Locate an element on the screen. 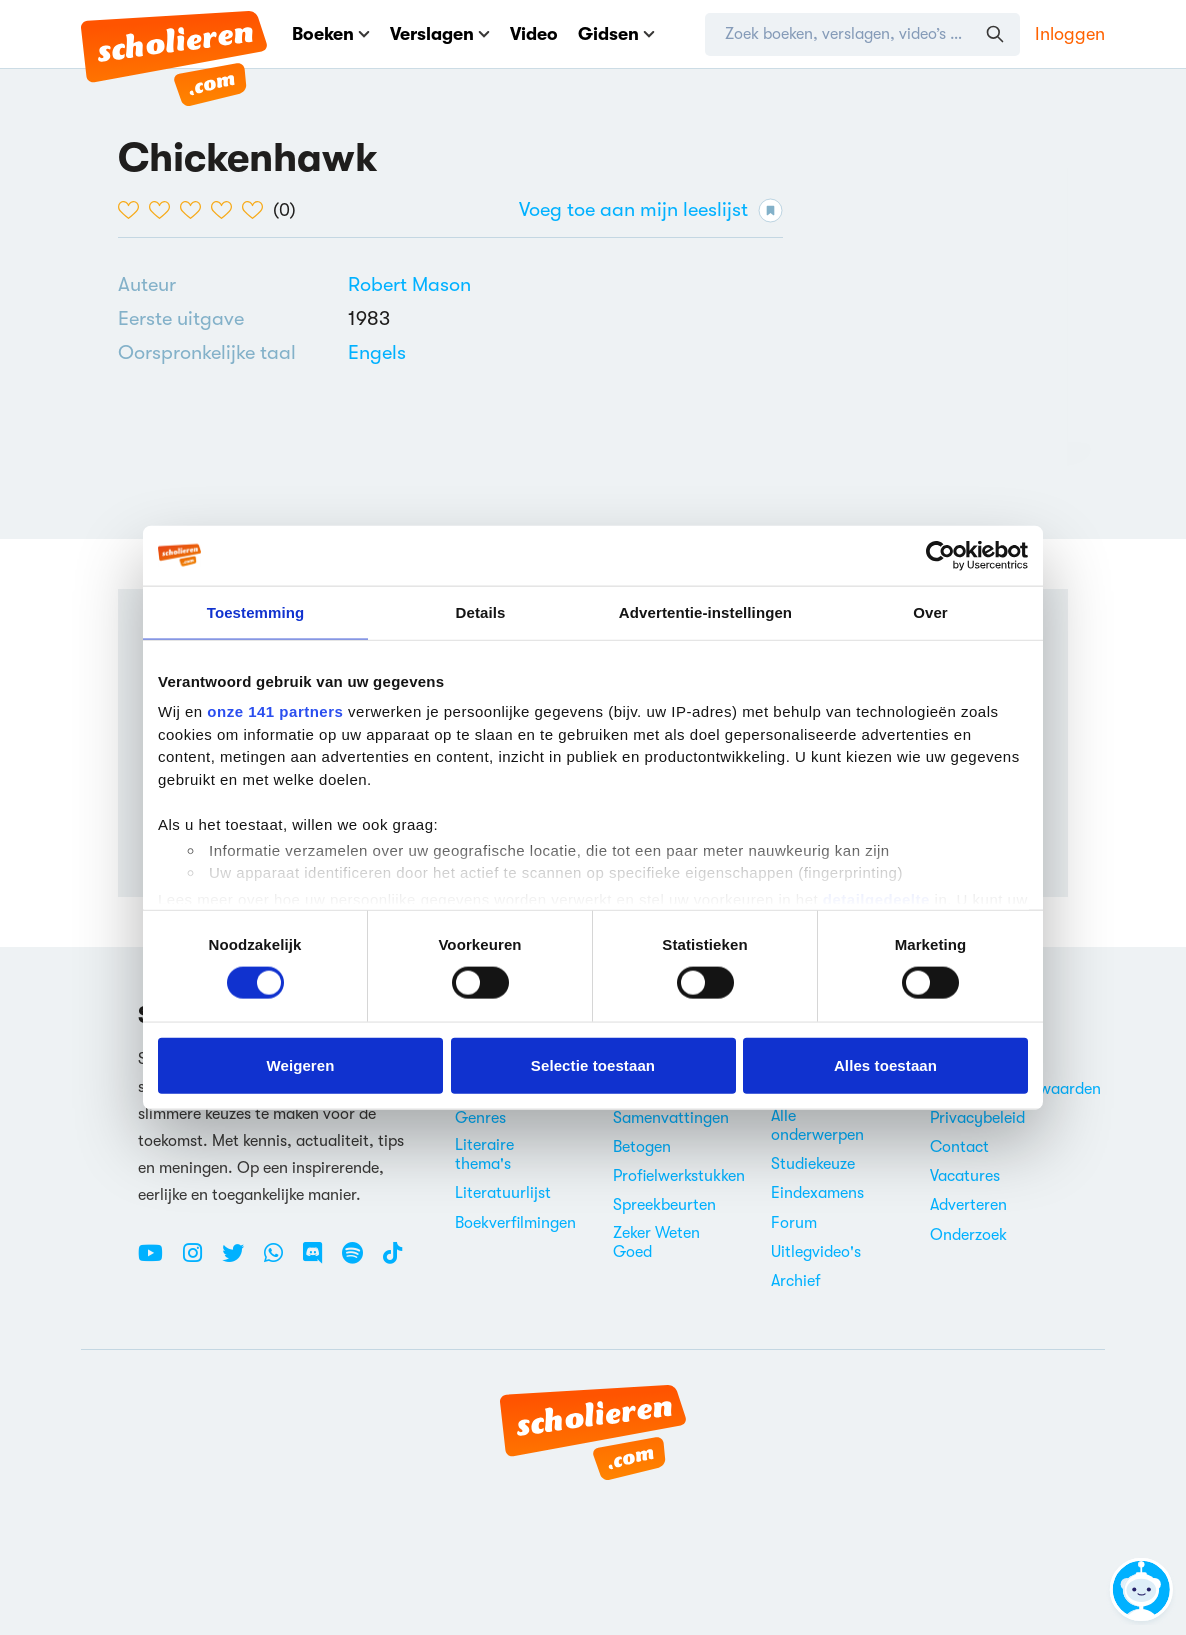  Toestemming [tab] is located at coordinates (256, 611).